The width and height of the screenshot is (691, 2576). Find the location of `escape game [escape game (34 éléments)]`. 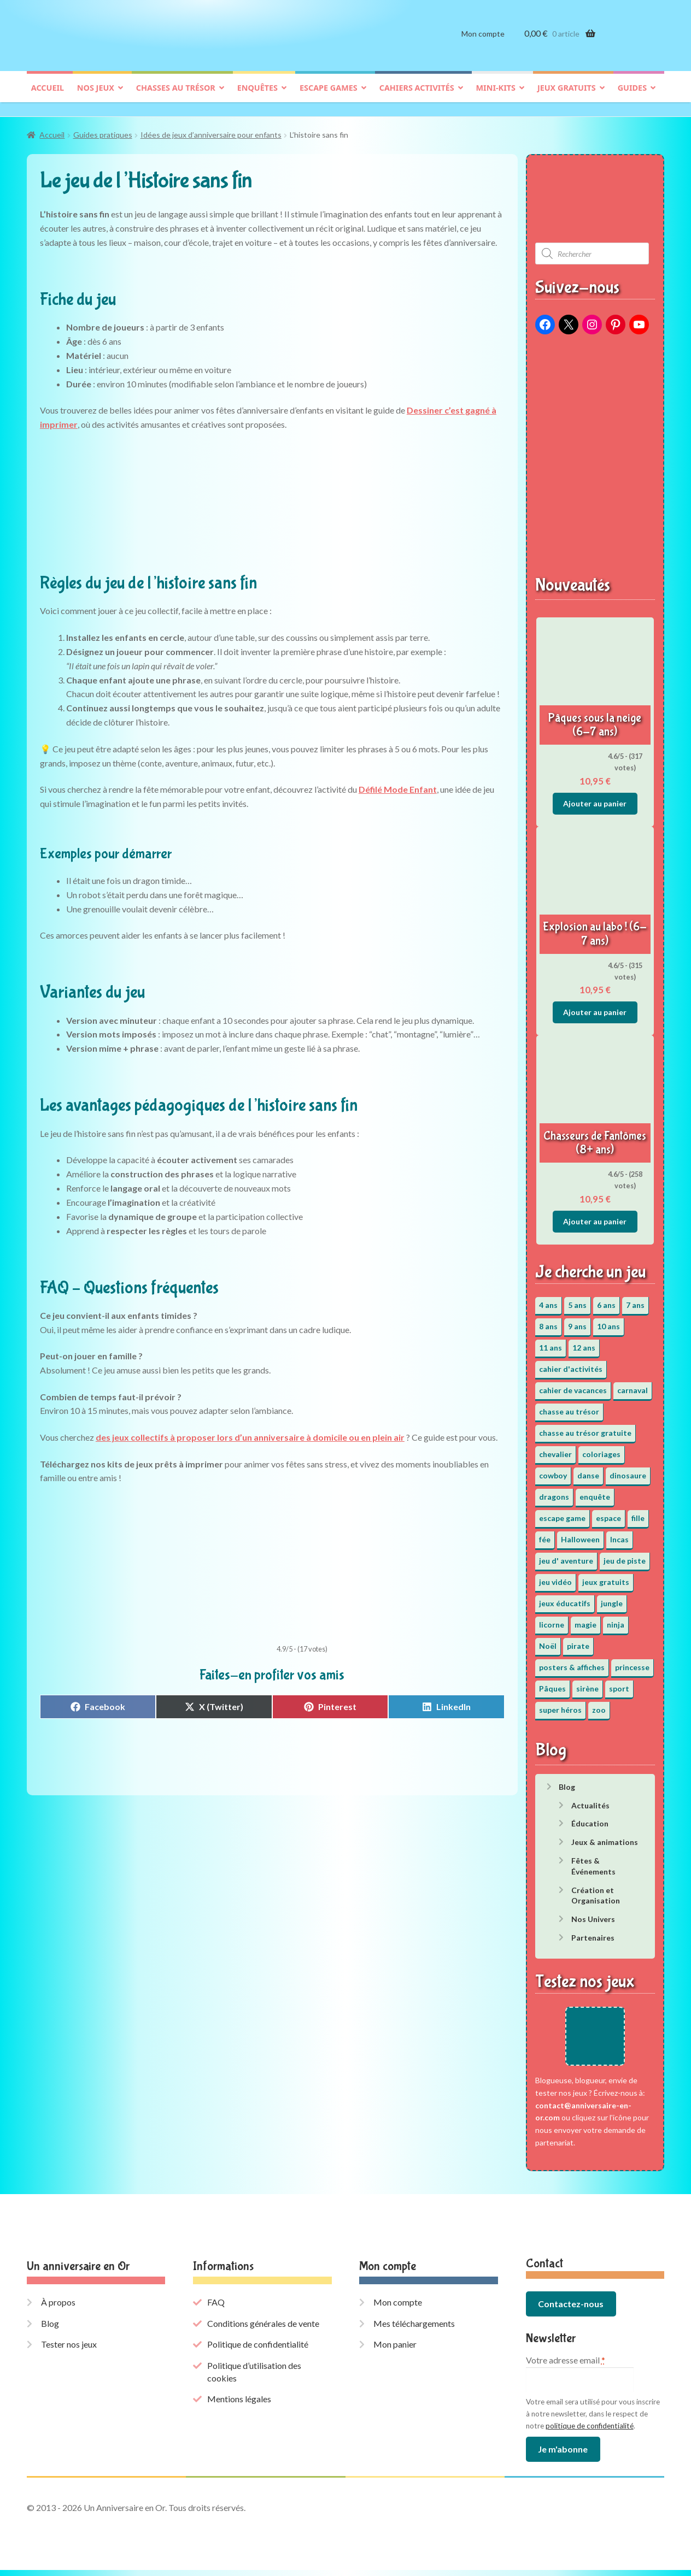

escape game [escape game (34 éléments)] is located at coordinates (562, 1512).